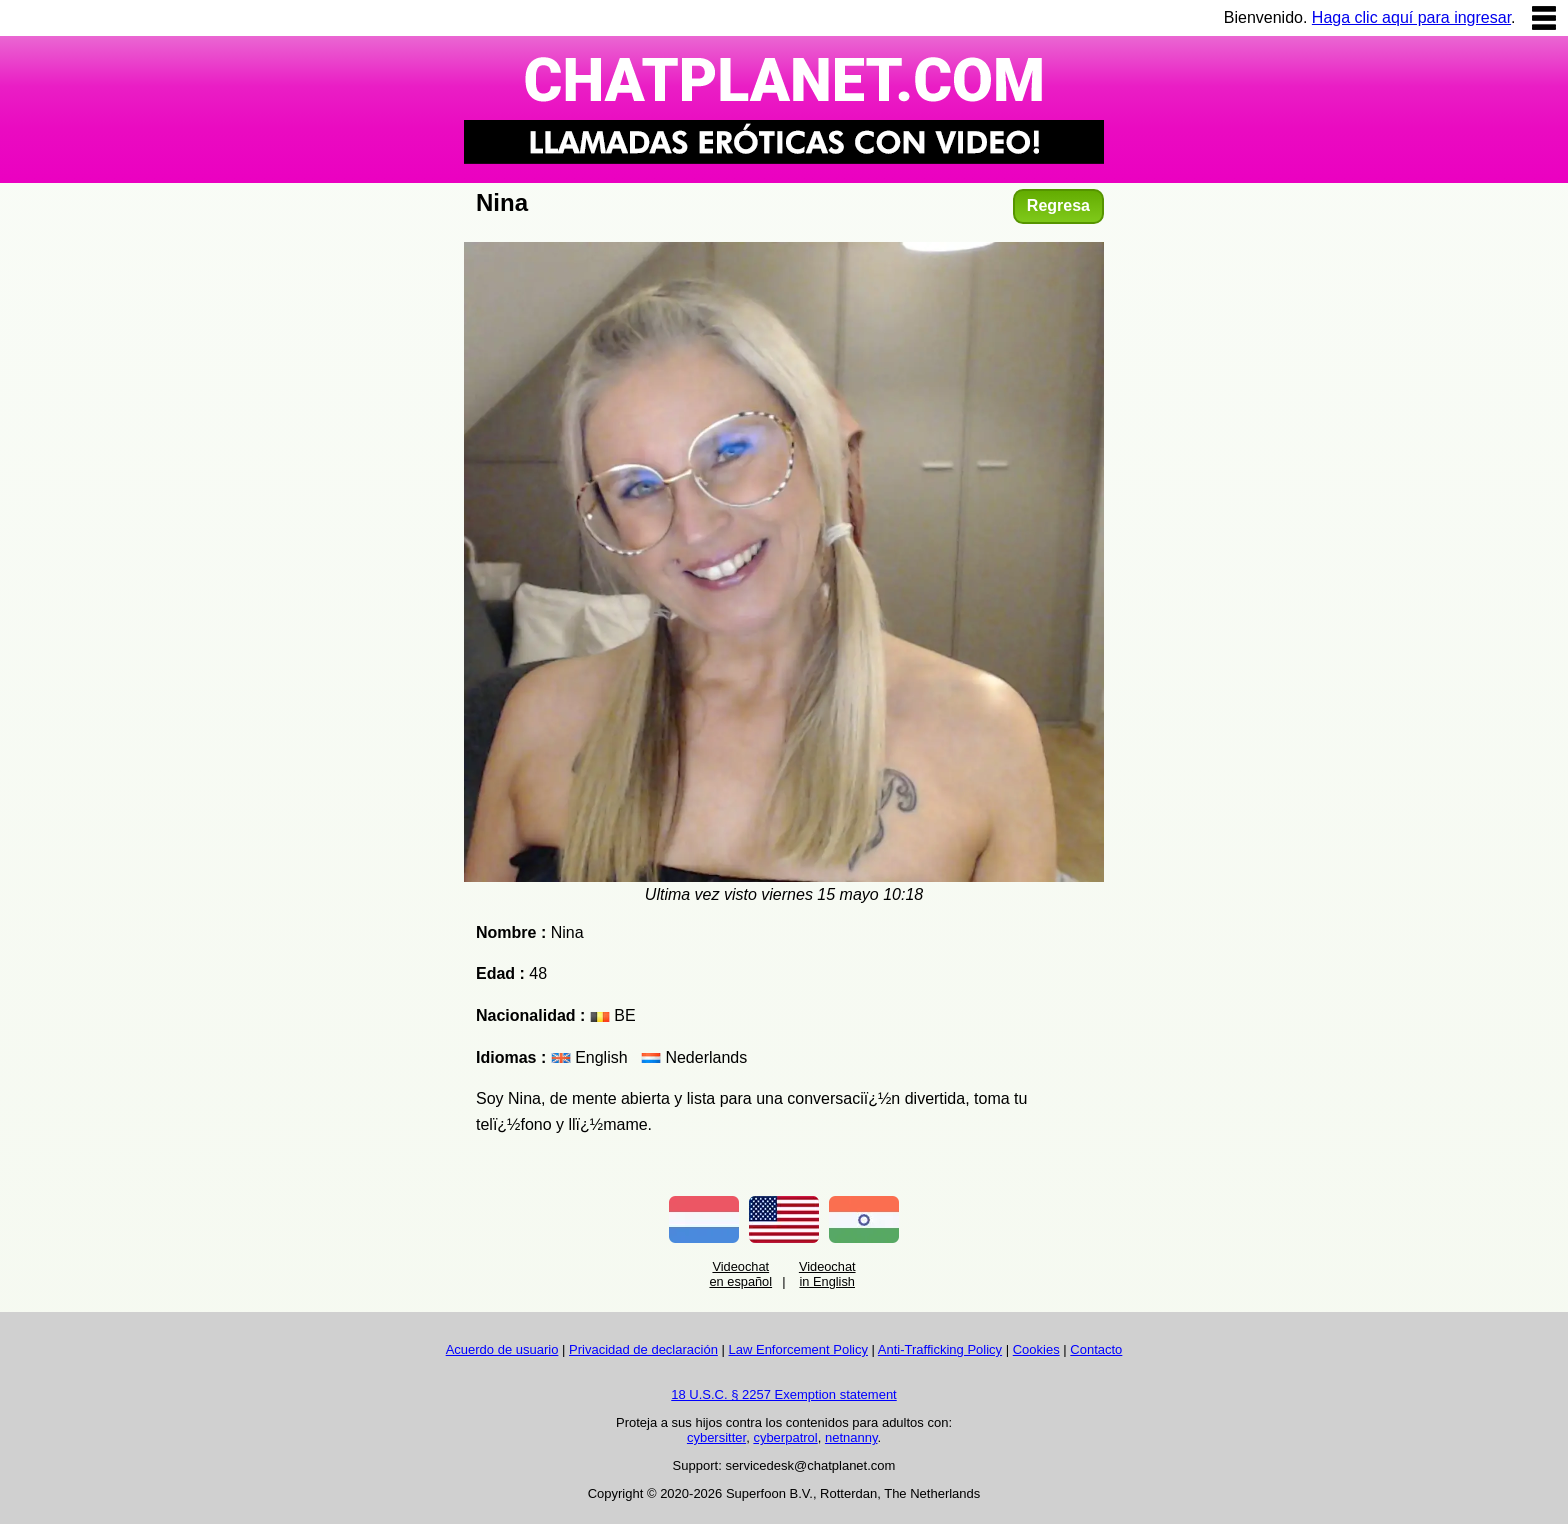 Image resolution: width=1568 pixels, height=1524 pixels. What do you see at coordinates (798, 1349) in the screenshot?
I see `Law Enforcement Policy` at bounding box center [798, 1349].